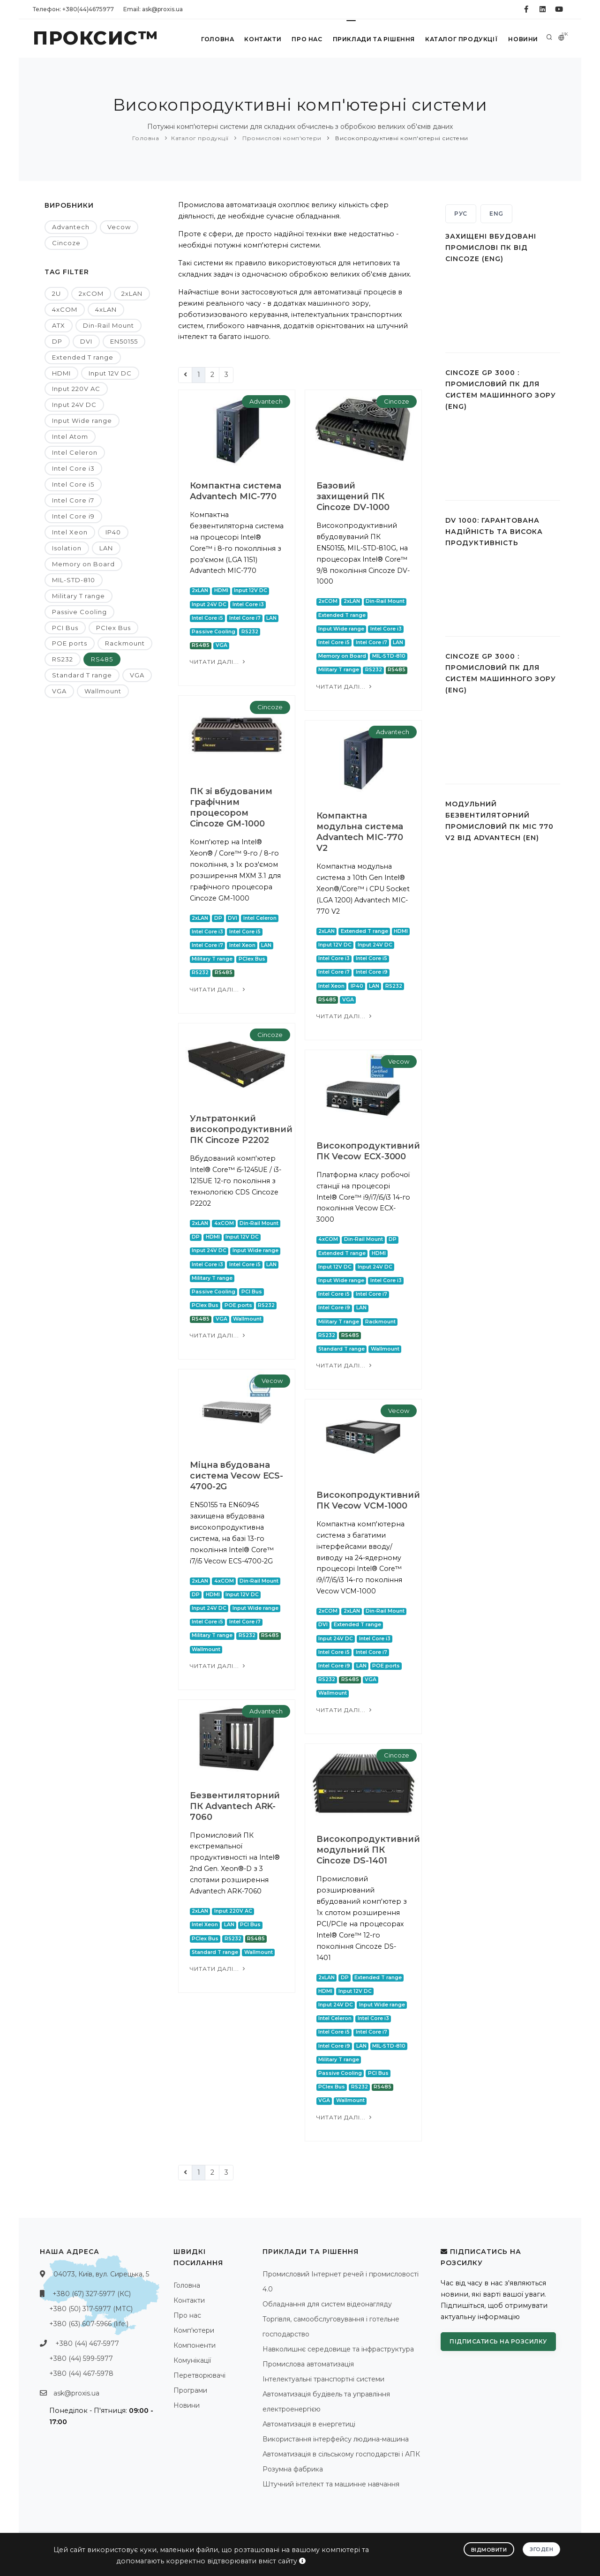 This screenshot has height=2576, width=600. Describe the element at coordinates (79, 612) in the screenshot. I see `Passive Cooling` at that location.